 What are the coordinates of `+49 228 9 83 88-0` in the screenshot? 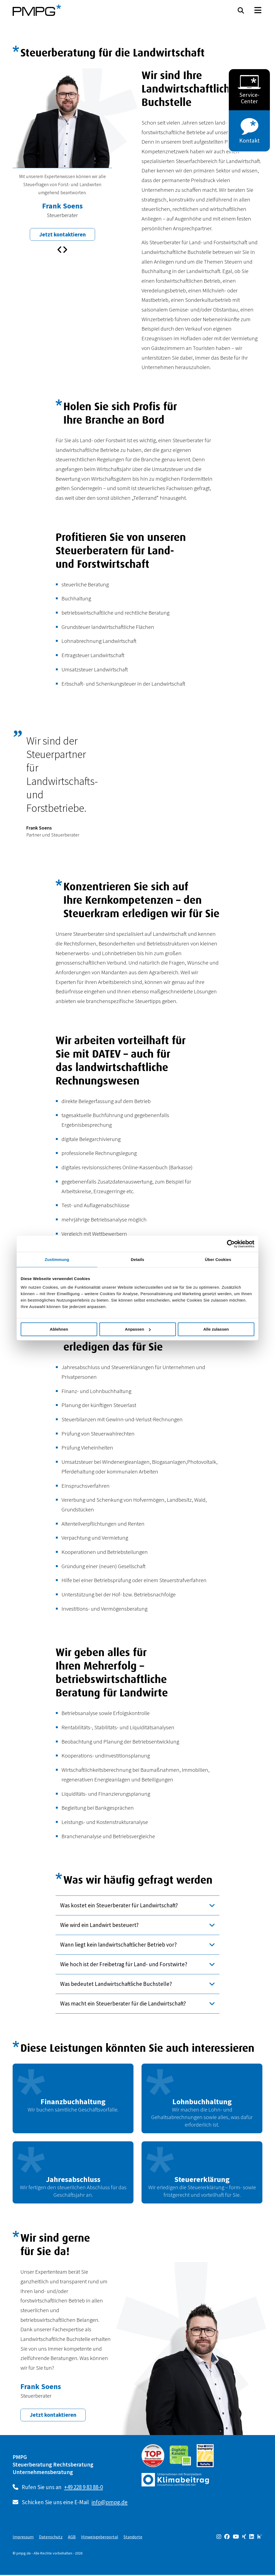 It's located at (84, 2488).